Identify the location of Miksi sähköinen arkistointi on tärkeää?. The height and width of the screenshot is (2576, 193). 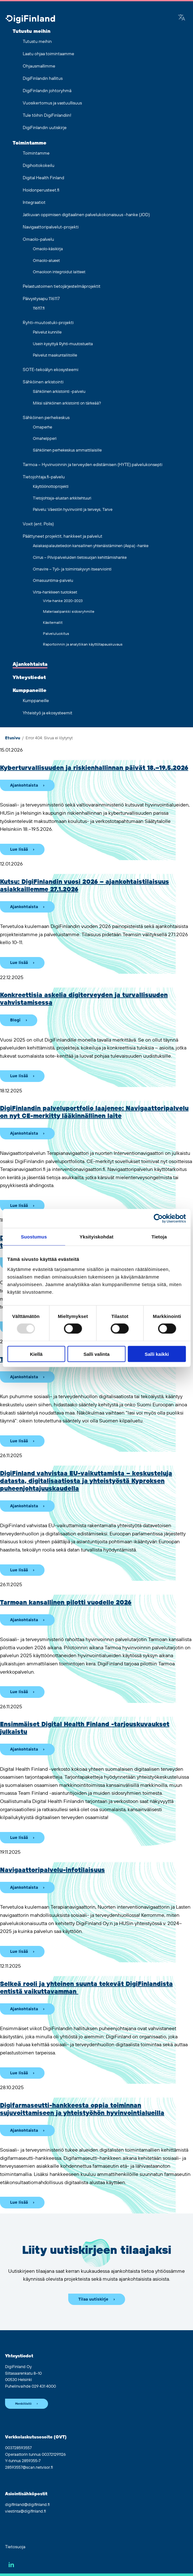
(67, 403).